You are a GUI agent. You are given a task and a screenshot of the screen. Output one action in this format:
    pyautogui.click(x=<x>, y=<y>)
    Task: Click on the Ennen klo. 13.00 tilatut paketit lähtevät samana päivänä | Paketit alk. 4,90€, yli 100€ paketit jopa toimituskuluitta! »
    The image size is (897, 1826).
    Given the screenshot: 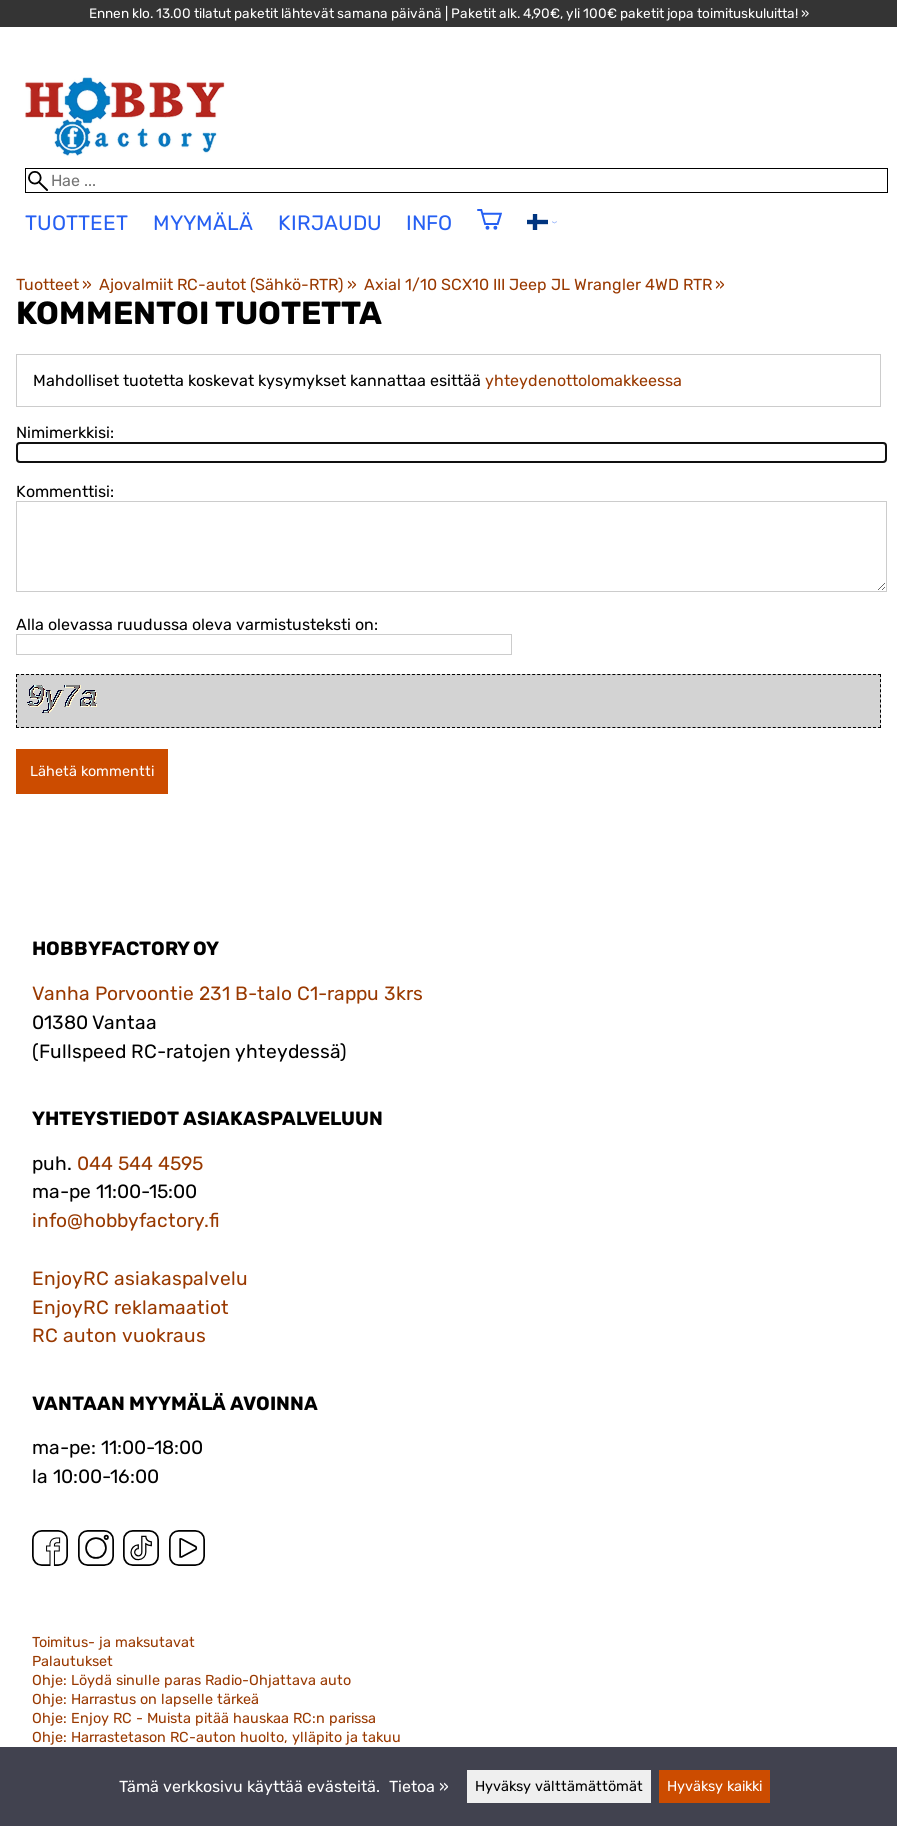 What is the action you would take?
    pyautogui.click(x=449, y=13)
    